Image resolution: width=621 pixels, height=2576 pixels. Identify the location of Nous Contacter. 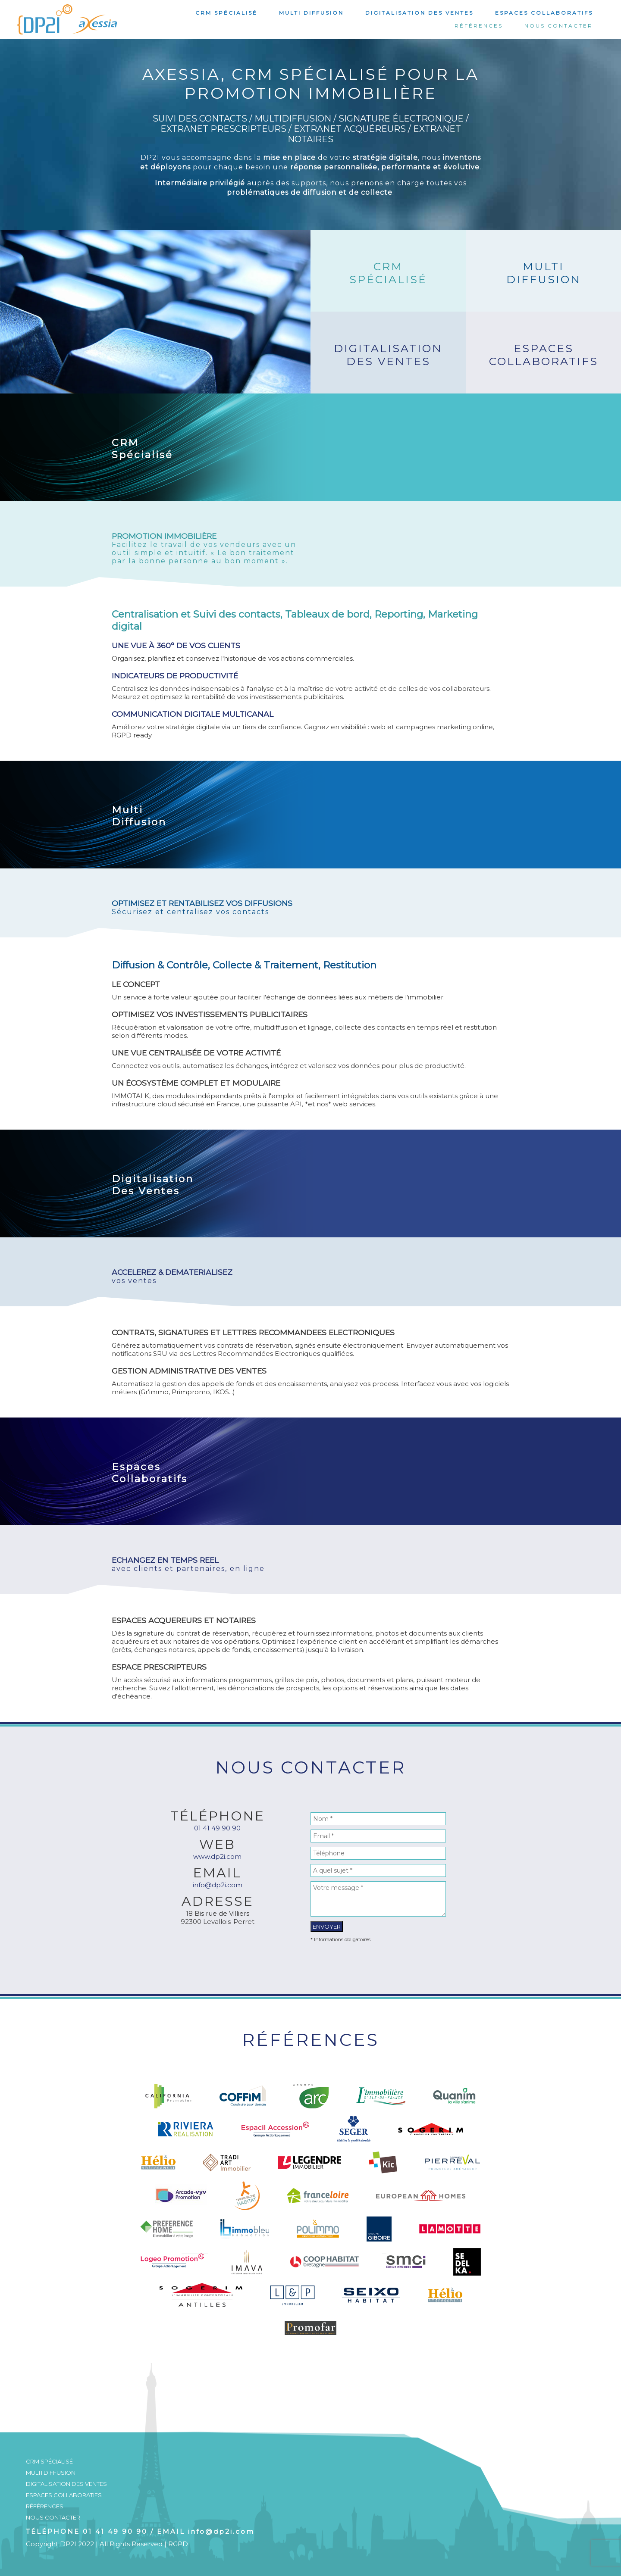
(558, 25).